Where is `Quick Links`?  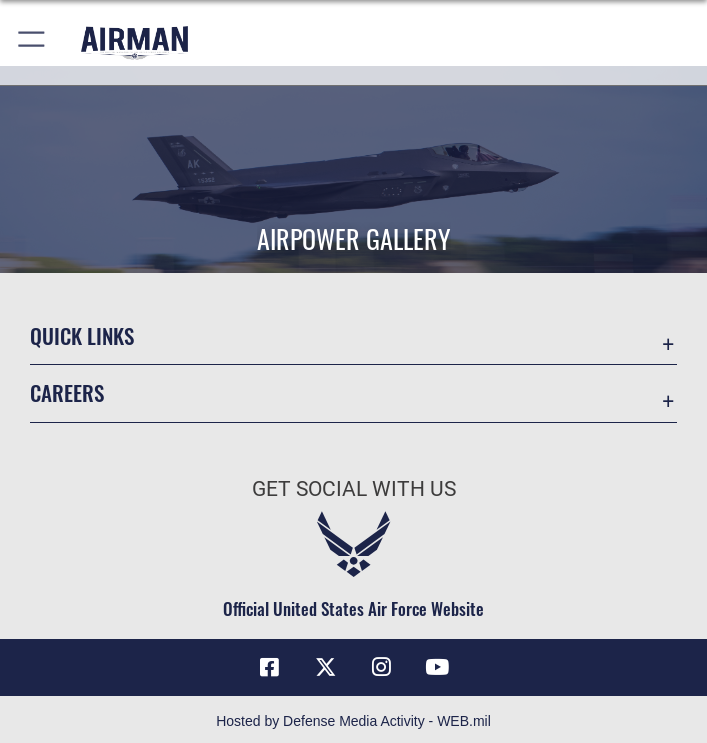
Quick Links is located at coordinates (82, 335).